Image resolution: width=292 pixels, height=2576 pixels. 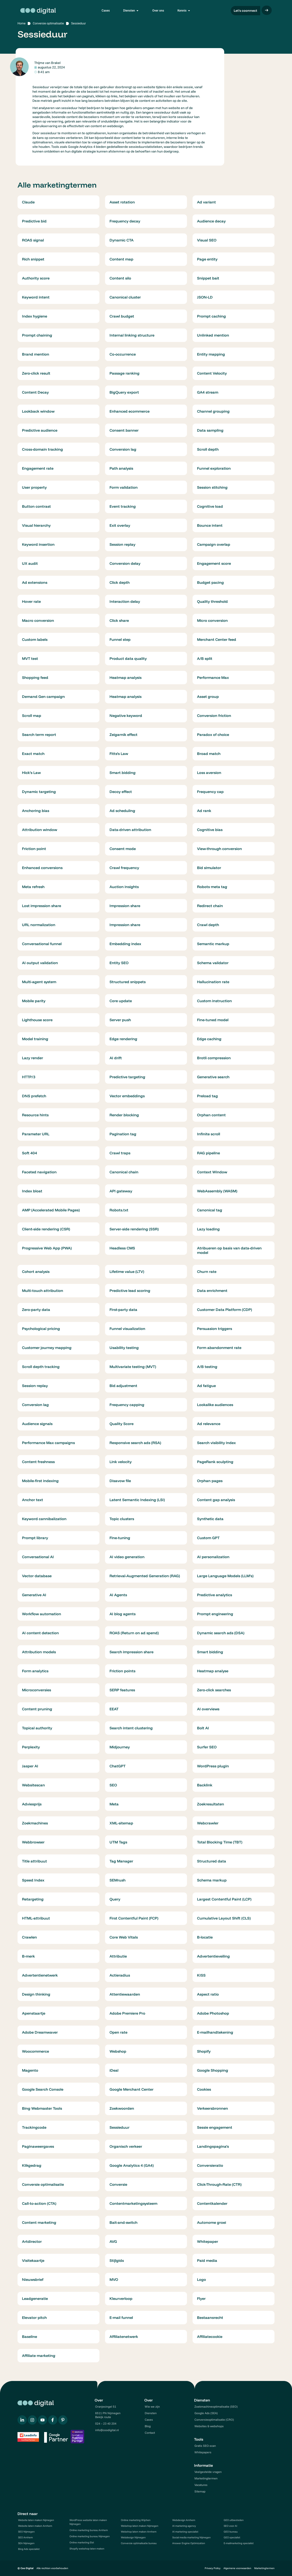 What do you see at coordinates (213, 1556) in the screenshot?
I see `AI personalization` at bounding box center [213, 1556].